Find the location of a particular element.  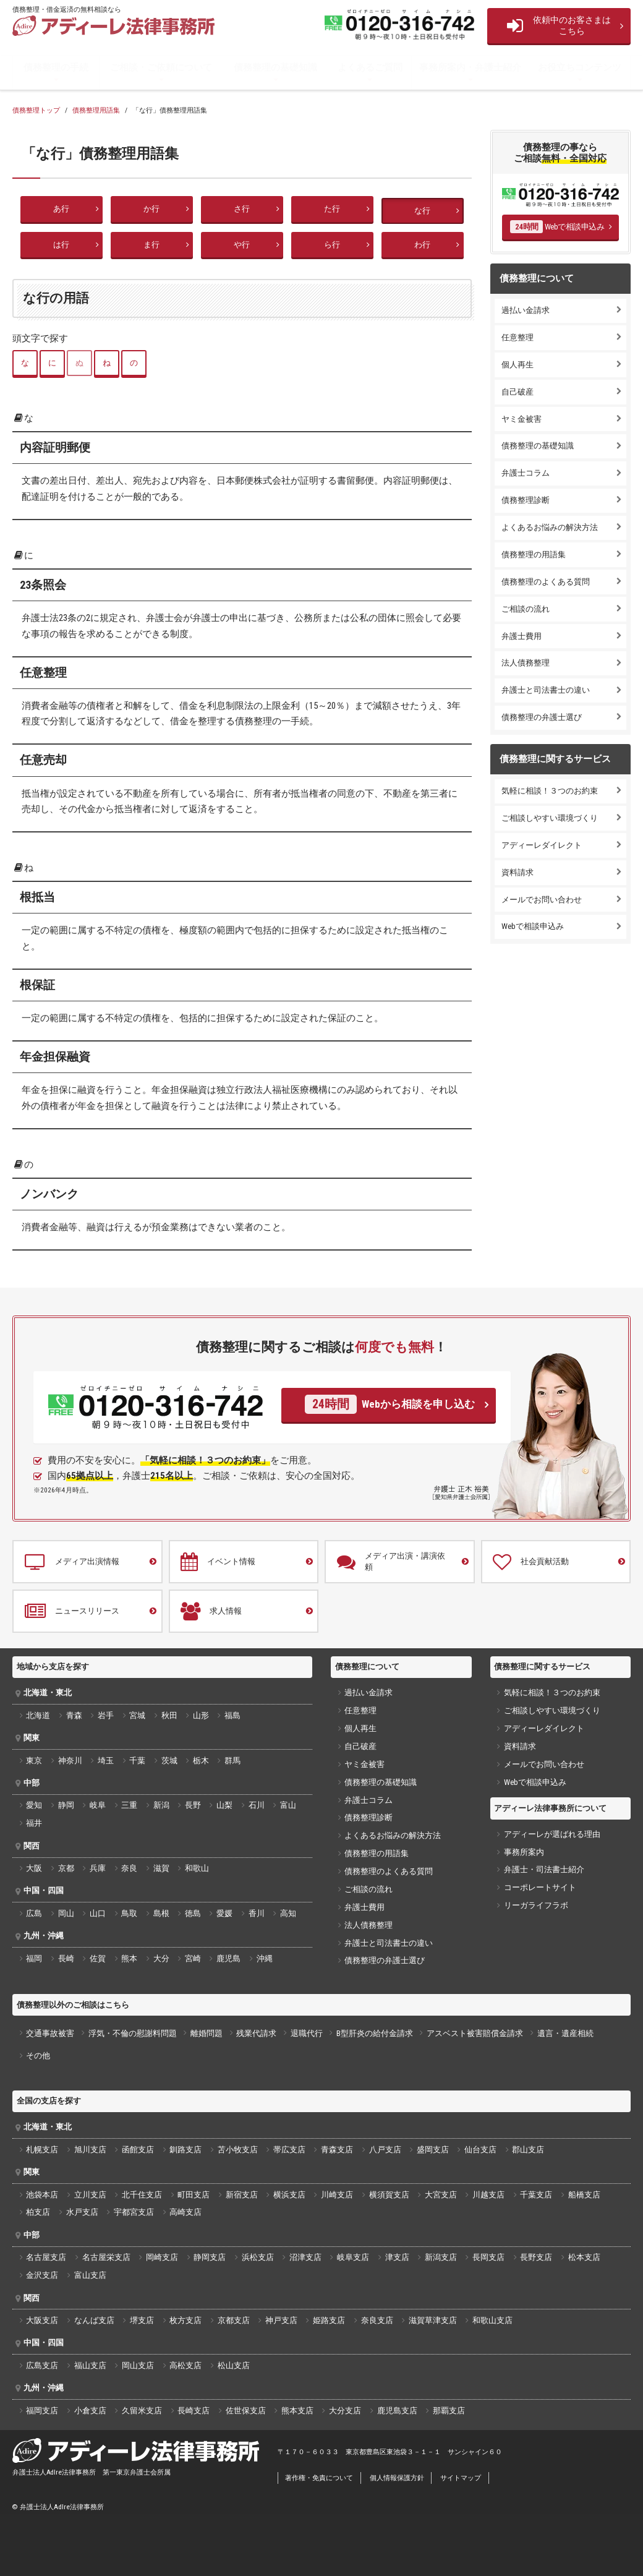

津支店 is located at coordinates (397, 2257).